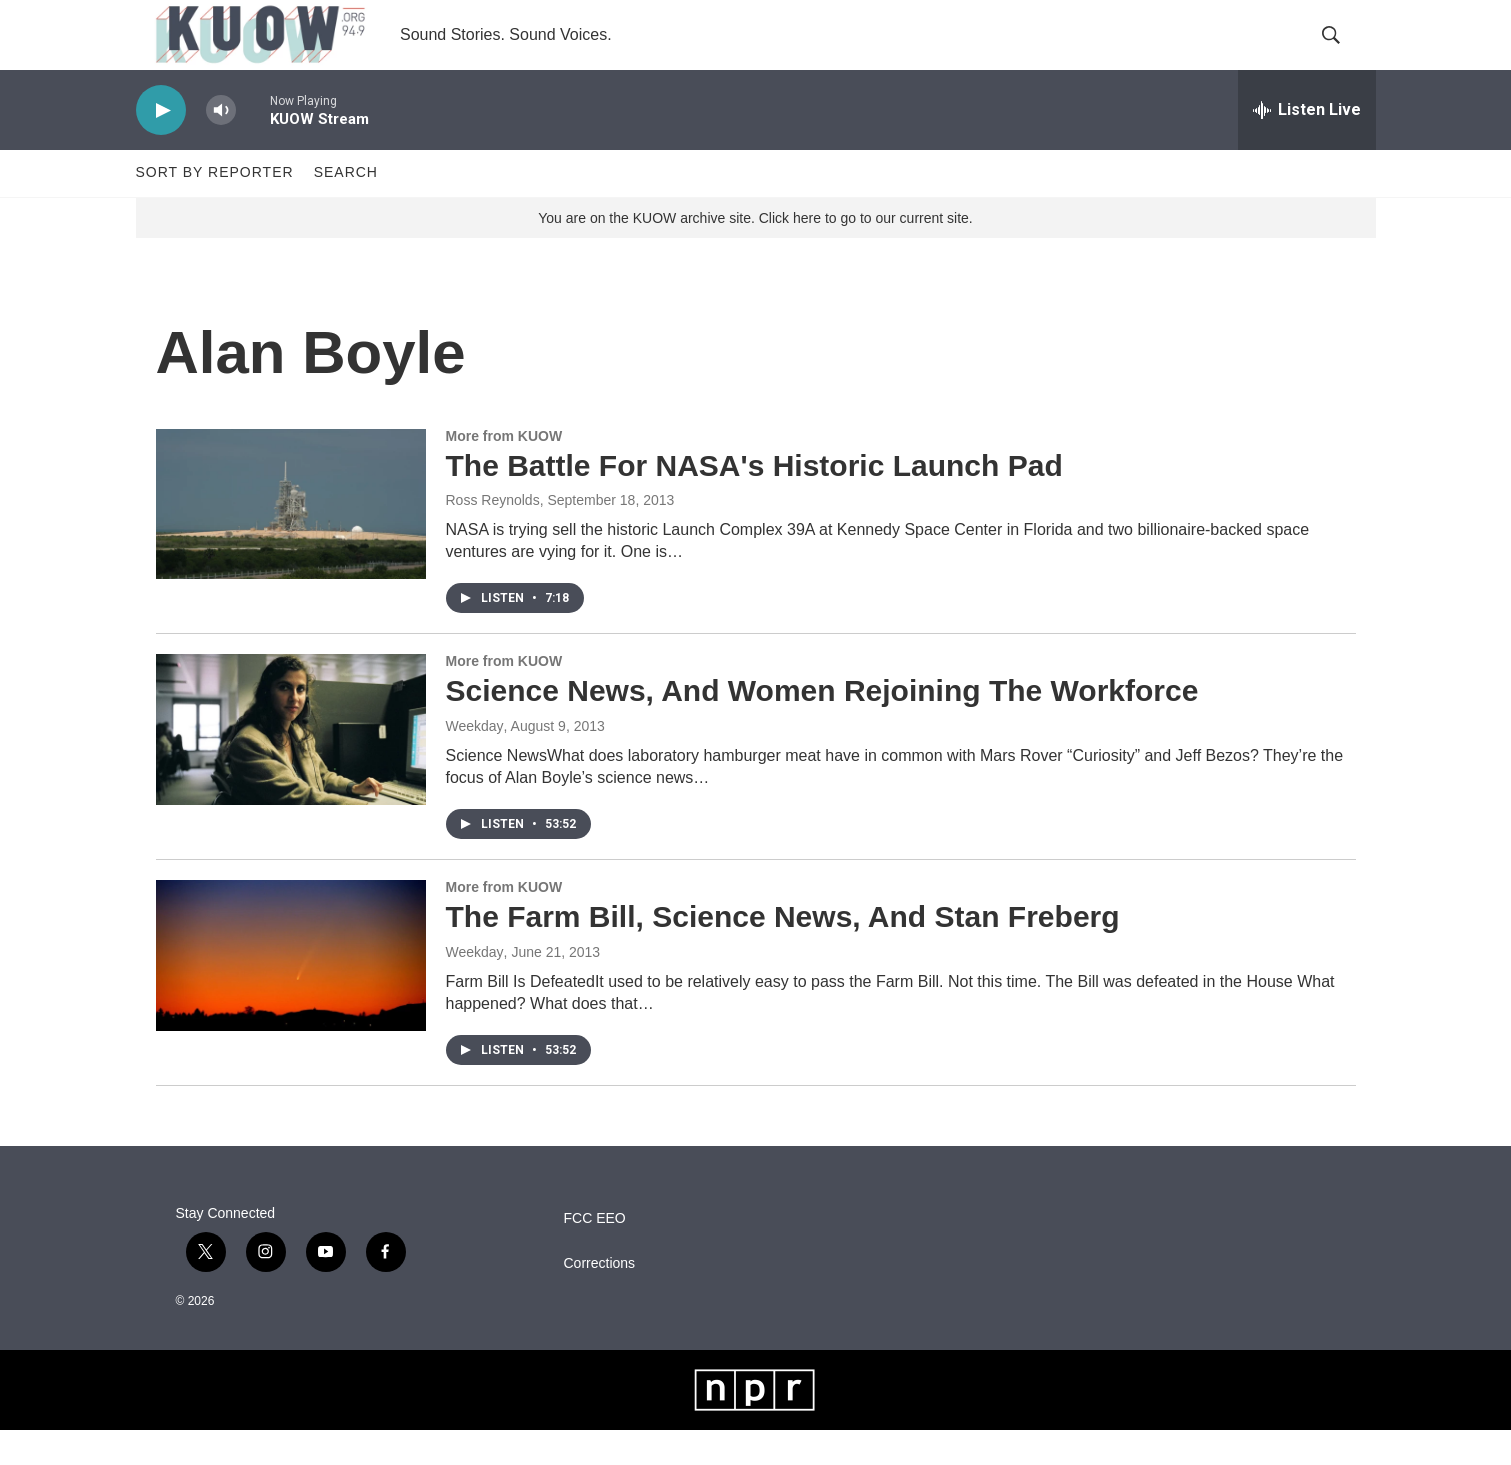 The image size is (1511, 1465). Describe the element at coordinates (754, 500) in the screenshot. I see `The Battle For NASA's Historic Launch Pad` at that location.